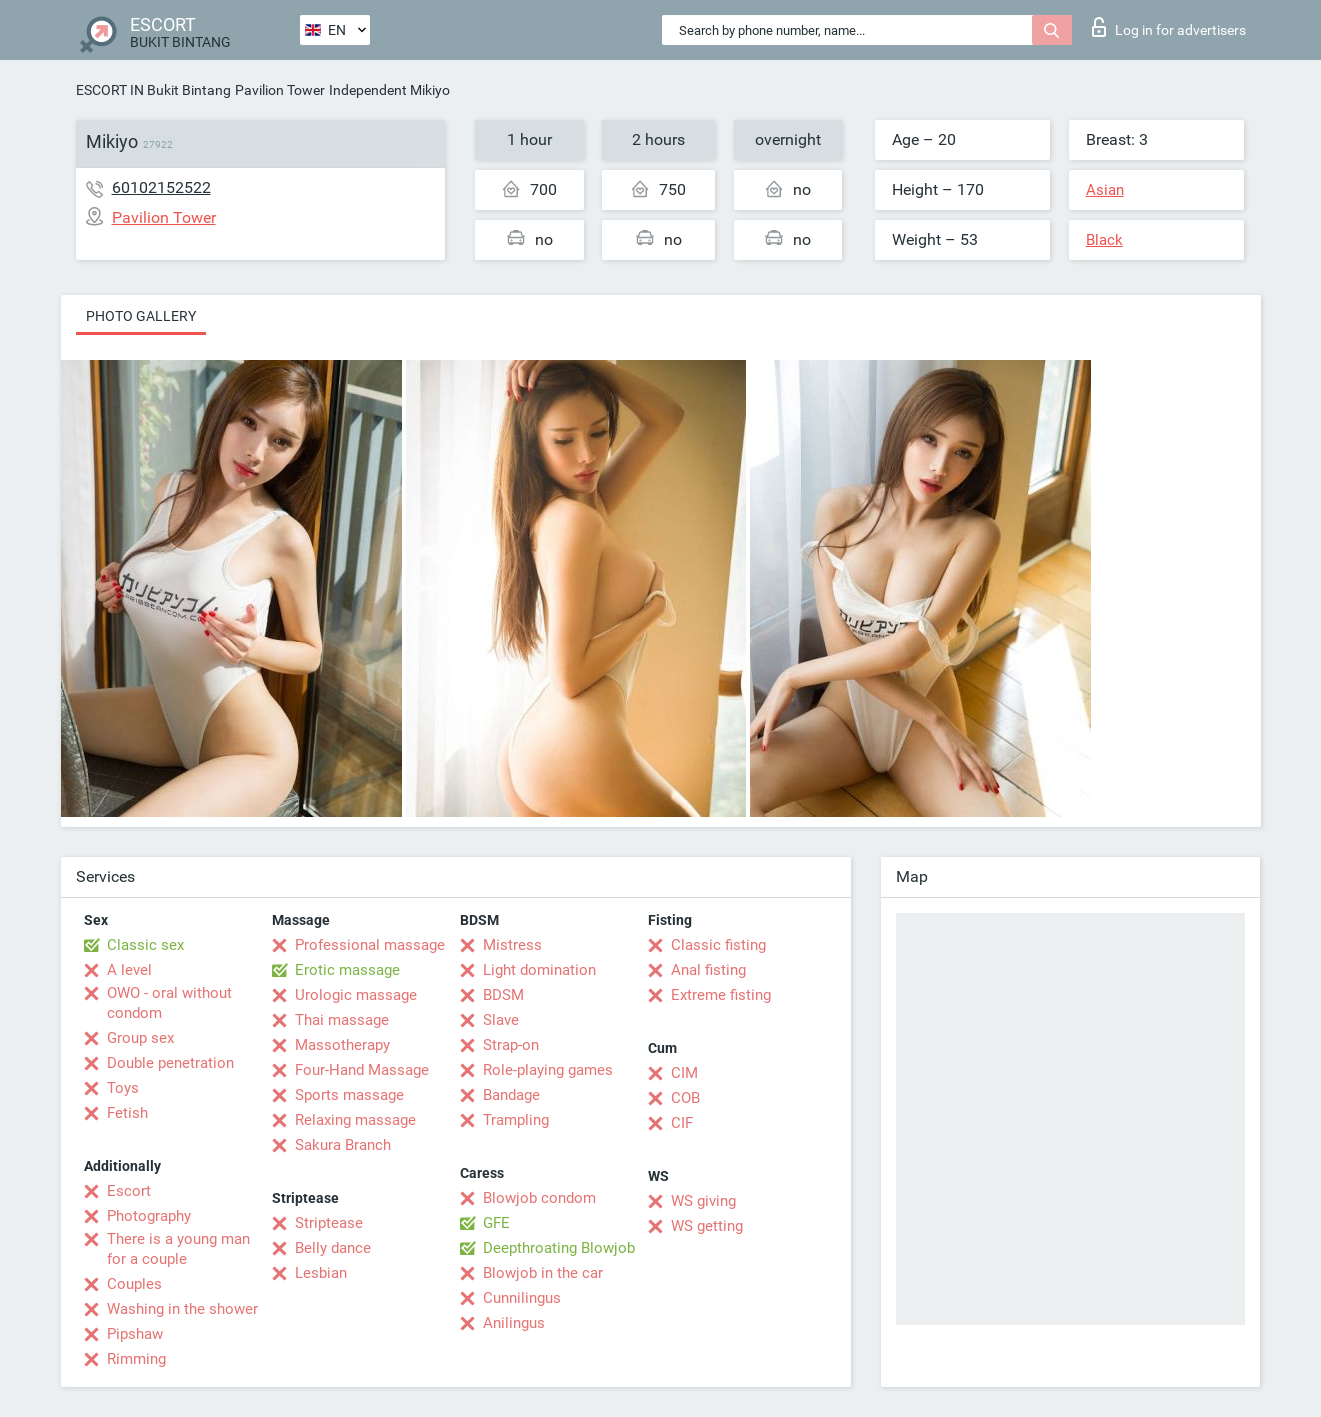 The height and width of the screenshot is (1417, 1321). What do you see at coordinates (682, 1123) in the screenshot?
I see `CIF` at bounding box center [682, 1123].